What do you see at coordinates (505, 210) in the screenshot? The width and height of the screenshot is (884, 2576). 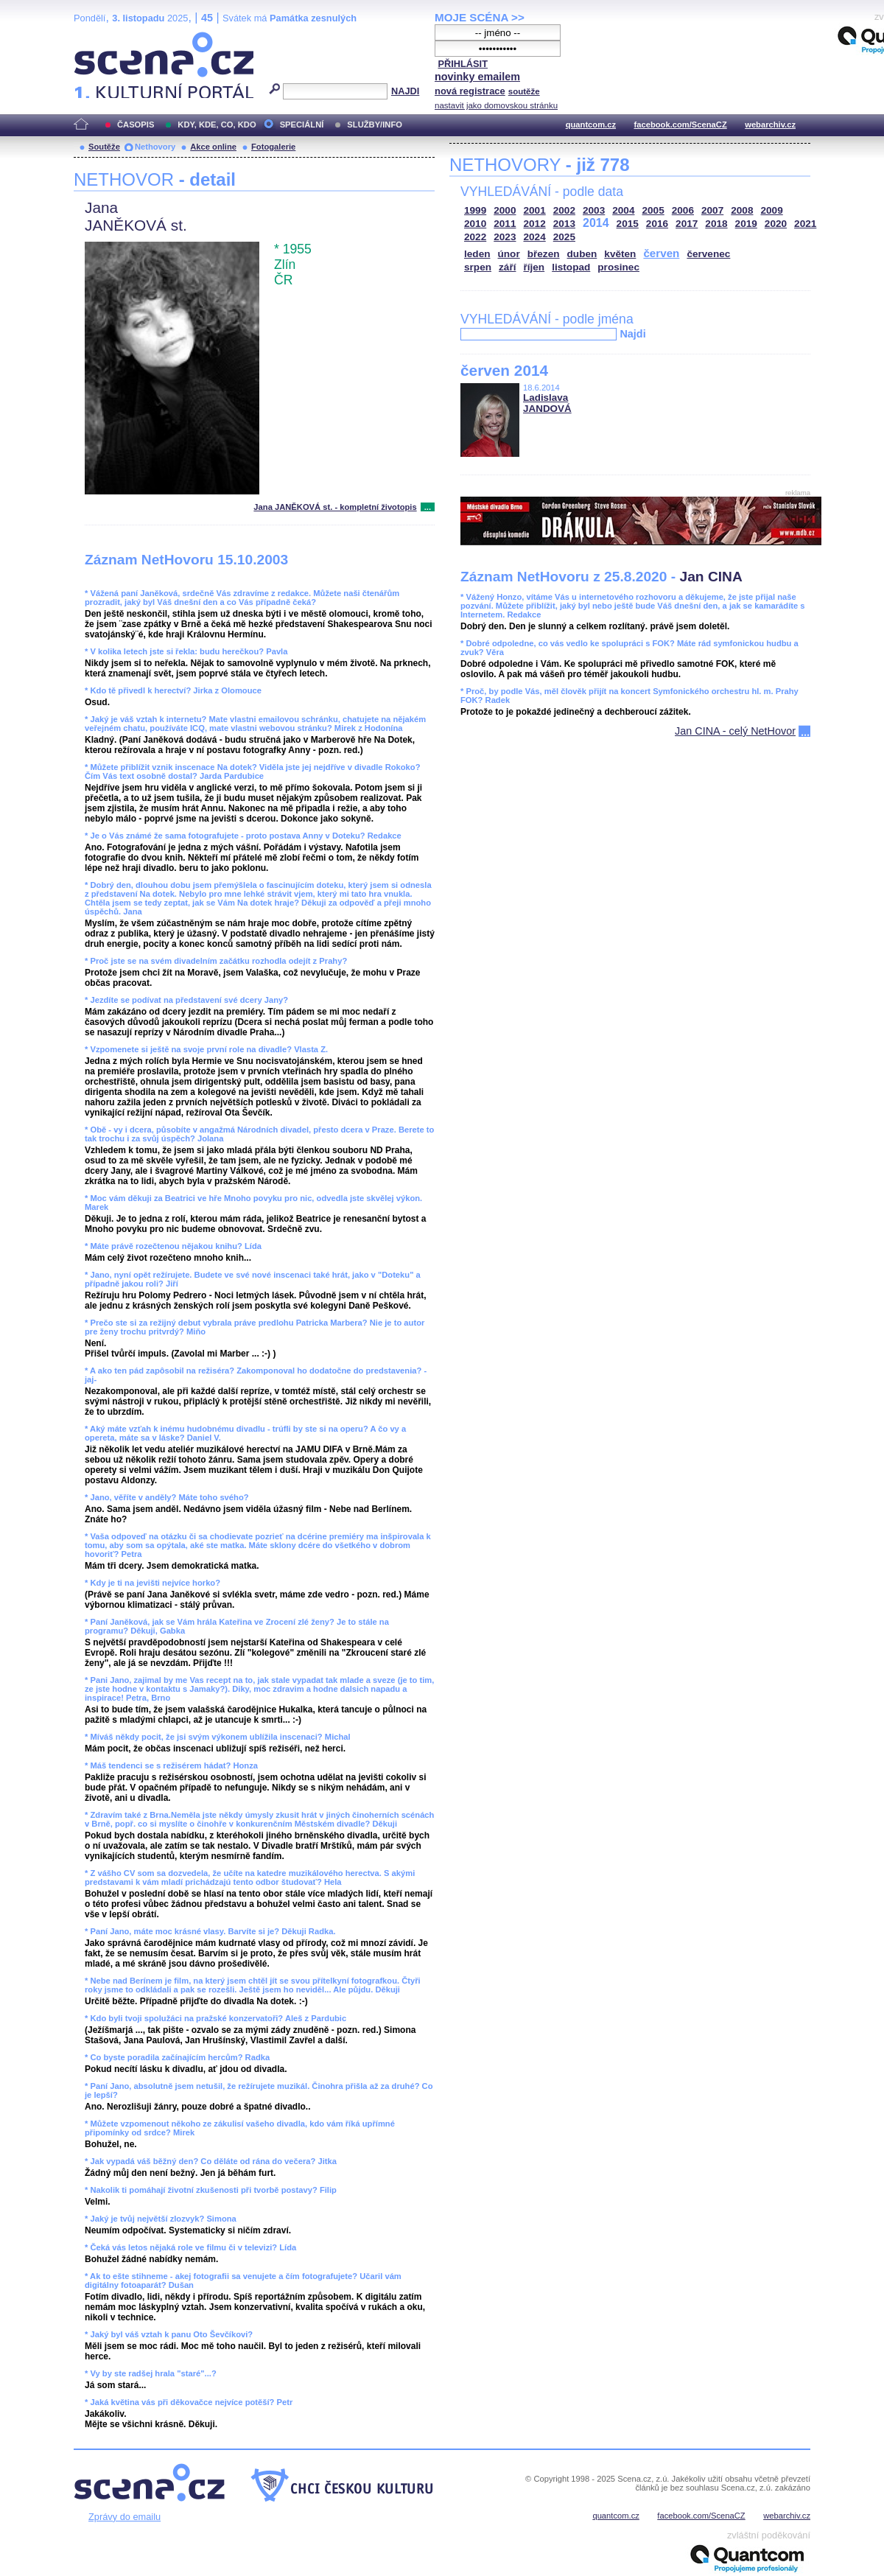 I see `2000` at bounding box center [505, 210].